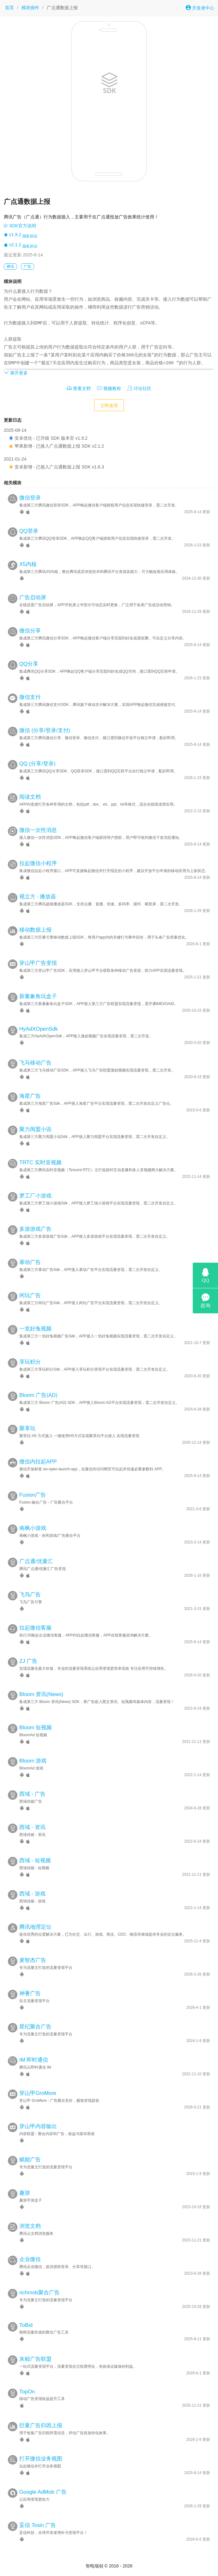  I want to click on X5内核, so click(28, 564).